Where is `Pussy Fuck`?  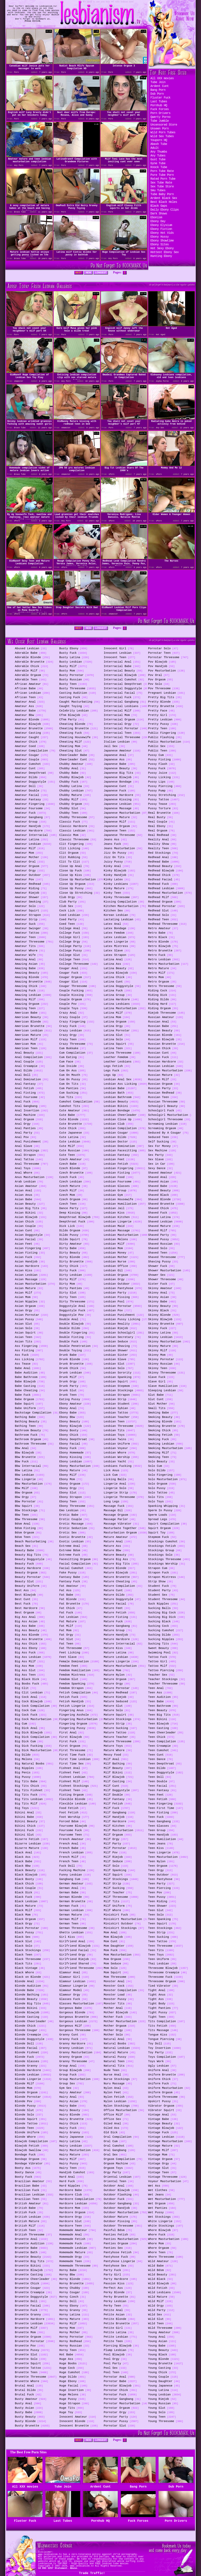
Pussy Fuck is located at coordinates (156, 768).